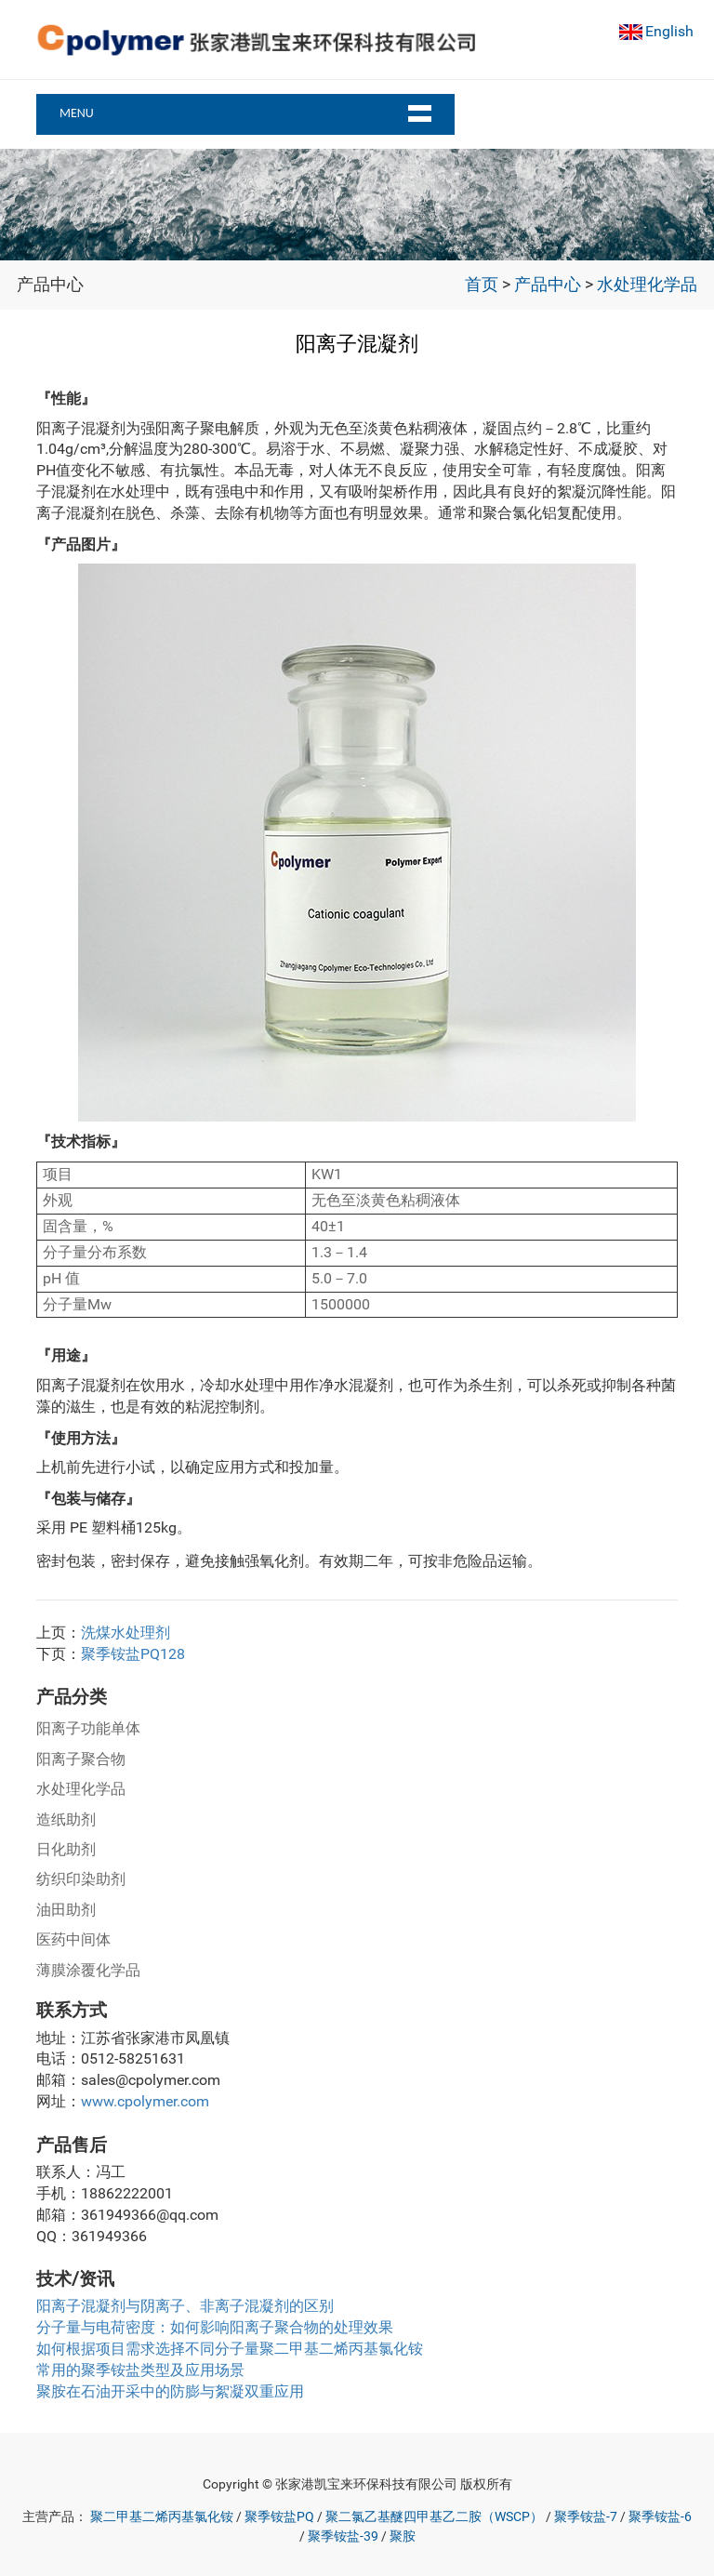  Describe the element at coordinates (185, 2306) in the screenshot. I see `阳离子混凝剂与阴离子、非离子混凝剂的区别` at that location.